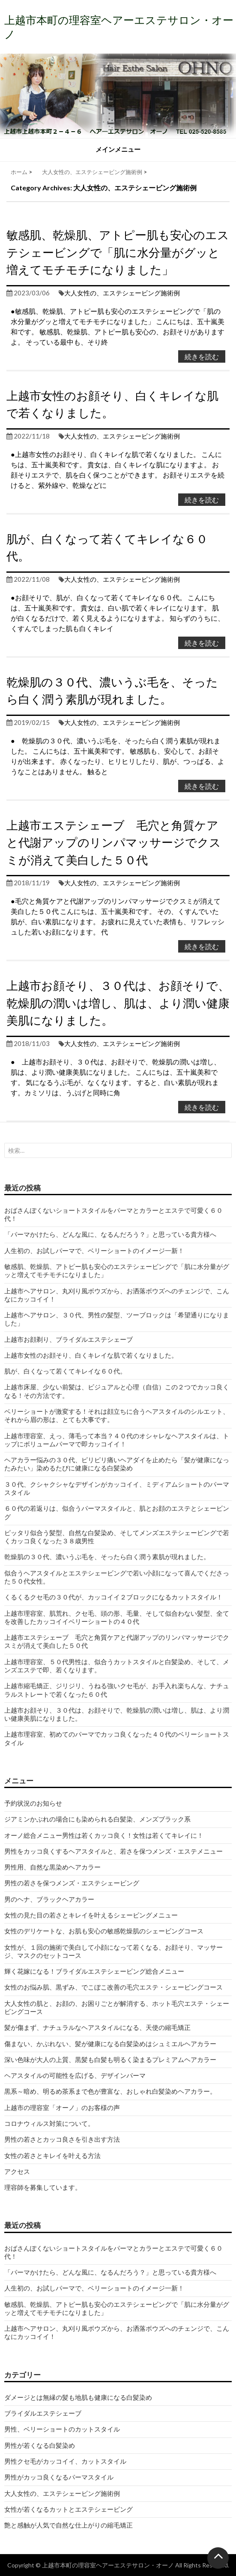 The height and width of the screenshot is (2576, 236). What do you see at coordinates (65, 2461) in the screenshot?
I see `男性クセ毛がカッコイイ、カットスタイル` at bounding box center [65, 2461].